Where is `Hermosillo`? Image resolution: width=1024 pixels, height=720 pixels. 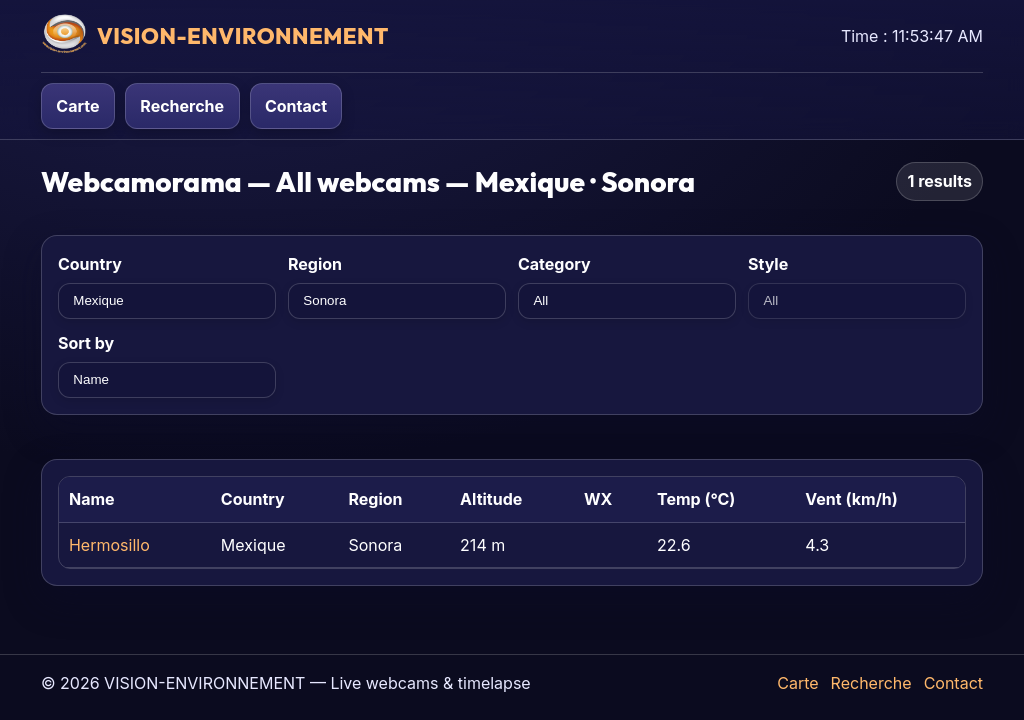 Hermosillo is located at coordinates (109, 545).